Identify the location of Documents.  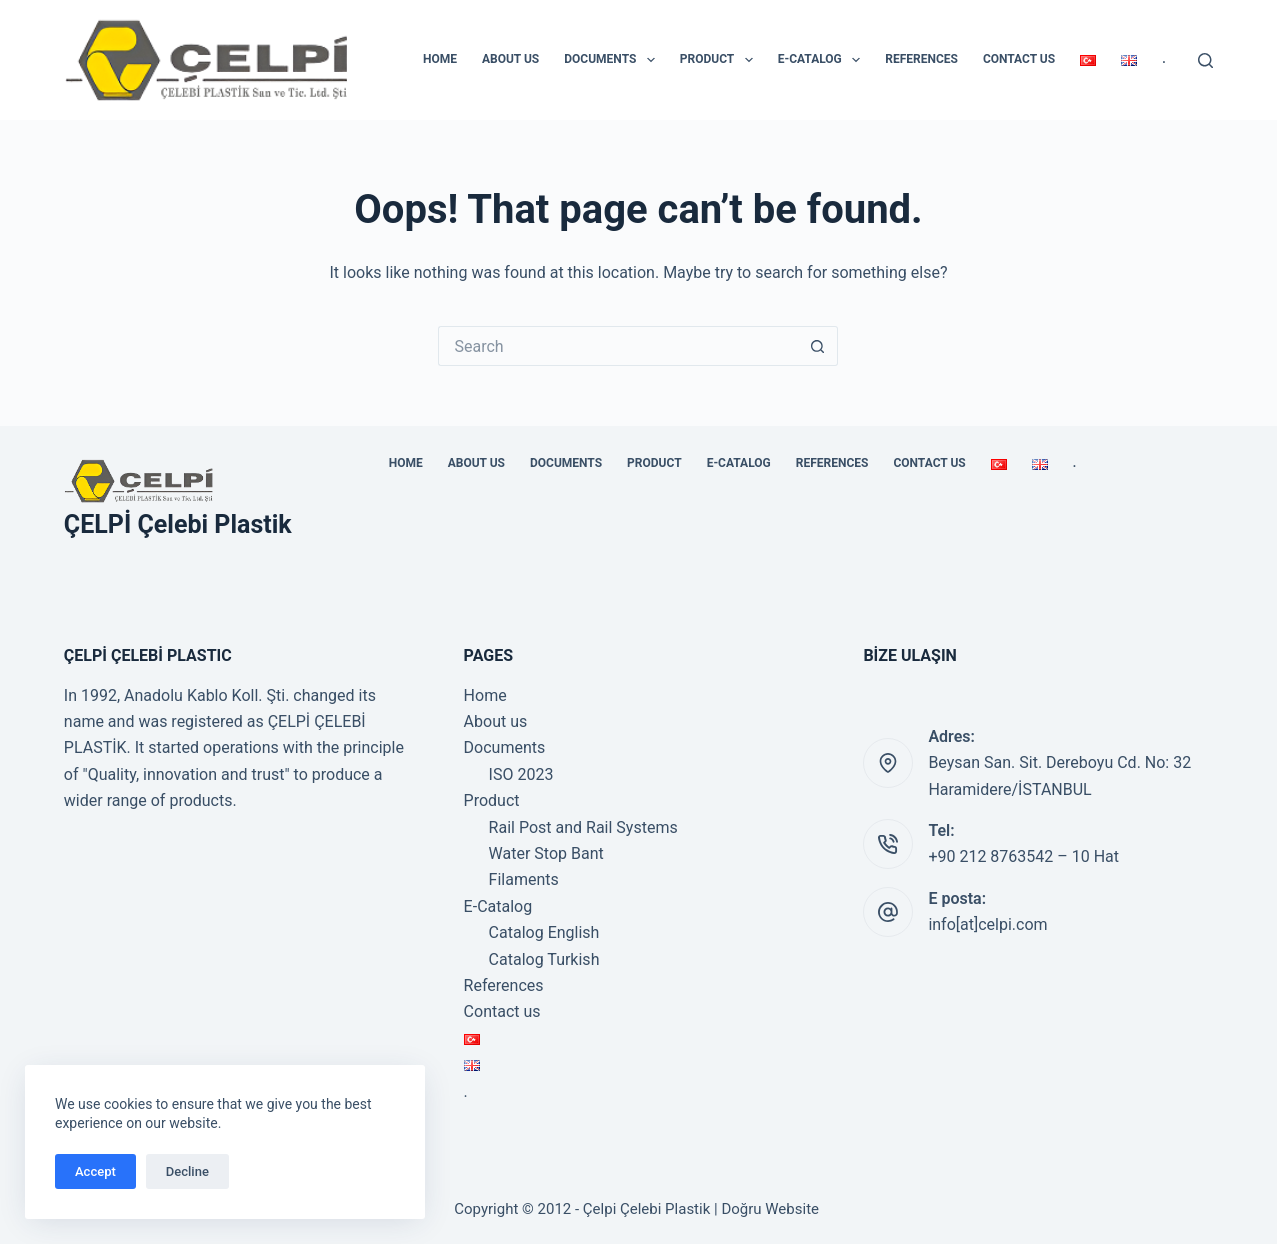
(613, 60).